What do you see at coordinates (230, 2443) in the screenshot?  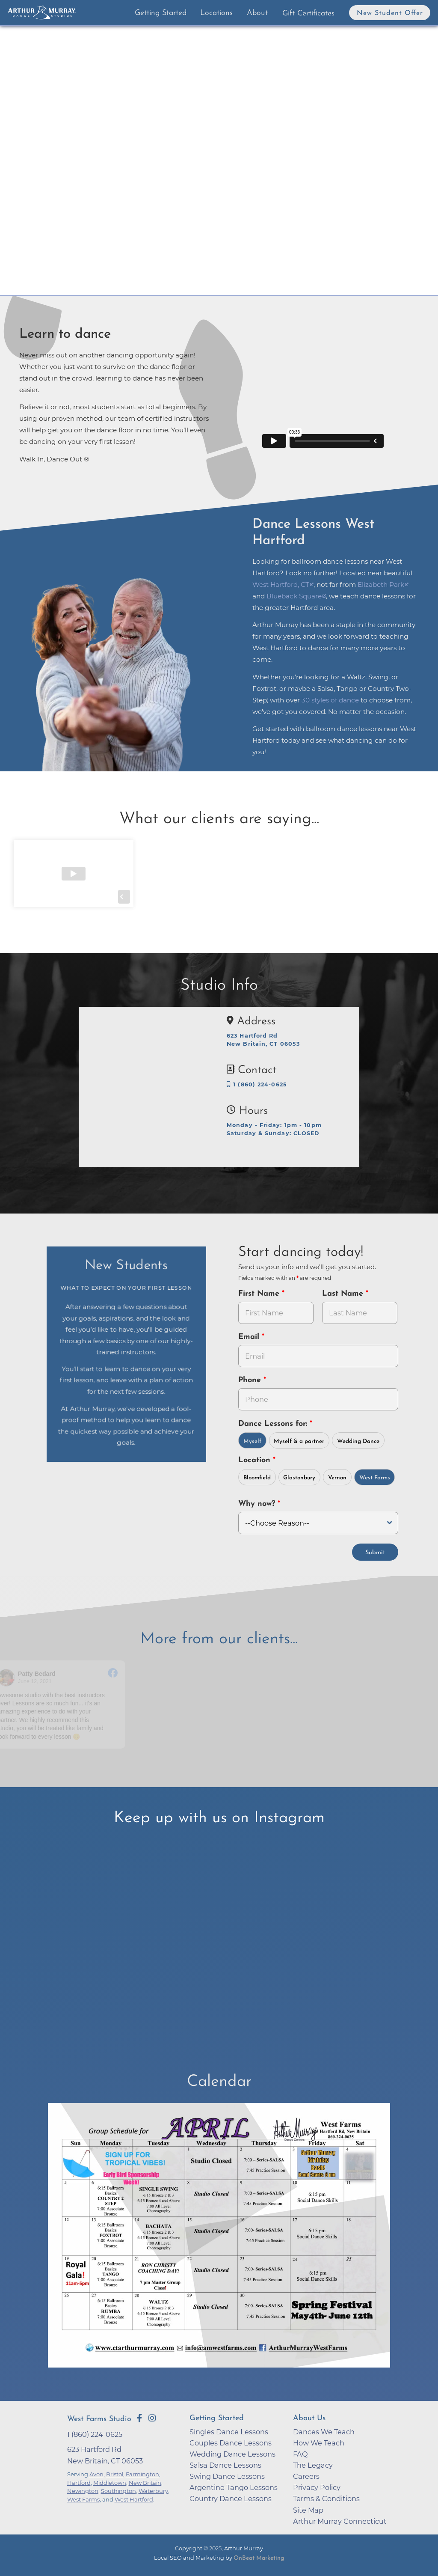 I see `Couples Dance Lessons` at bounding box center [230, 2443].